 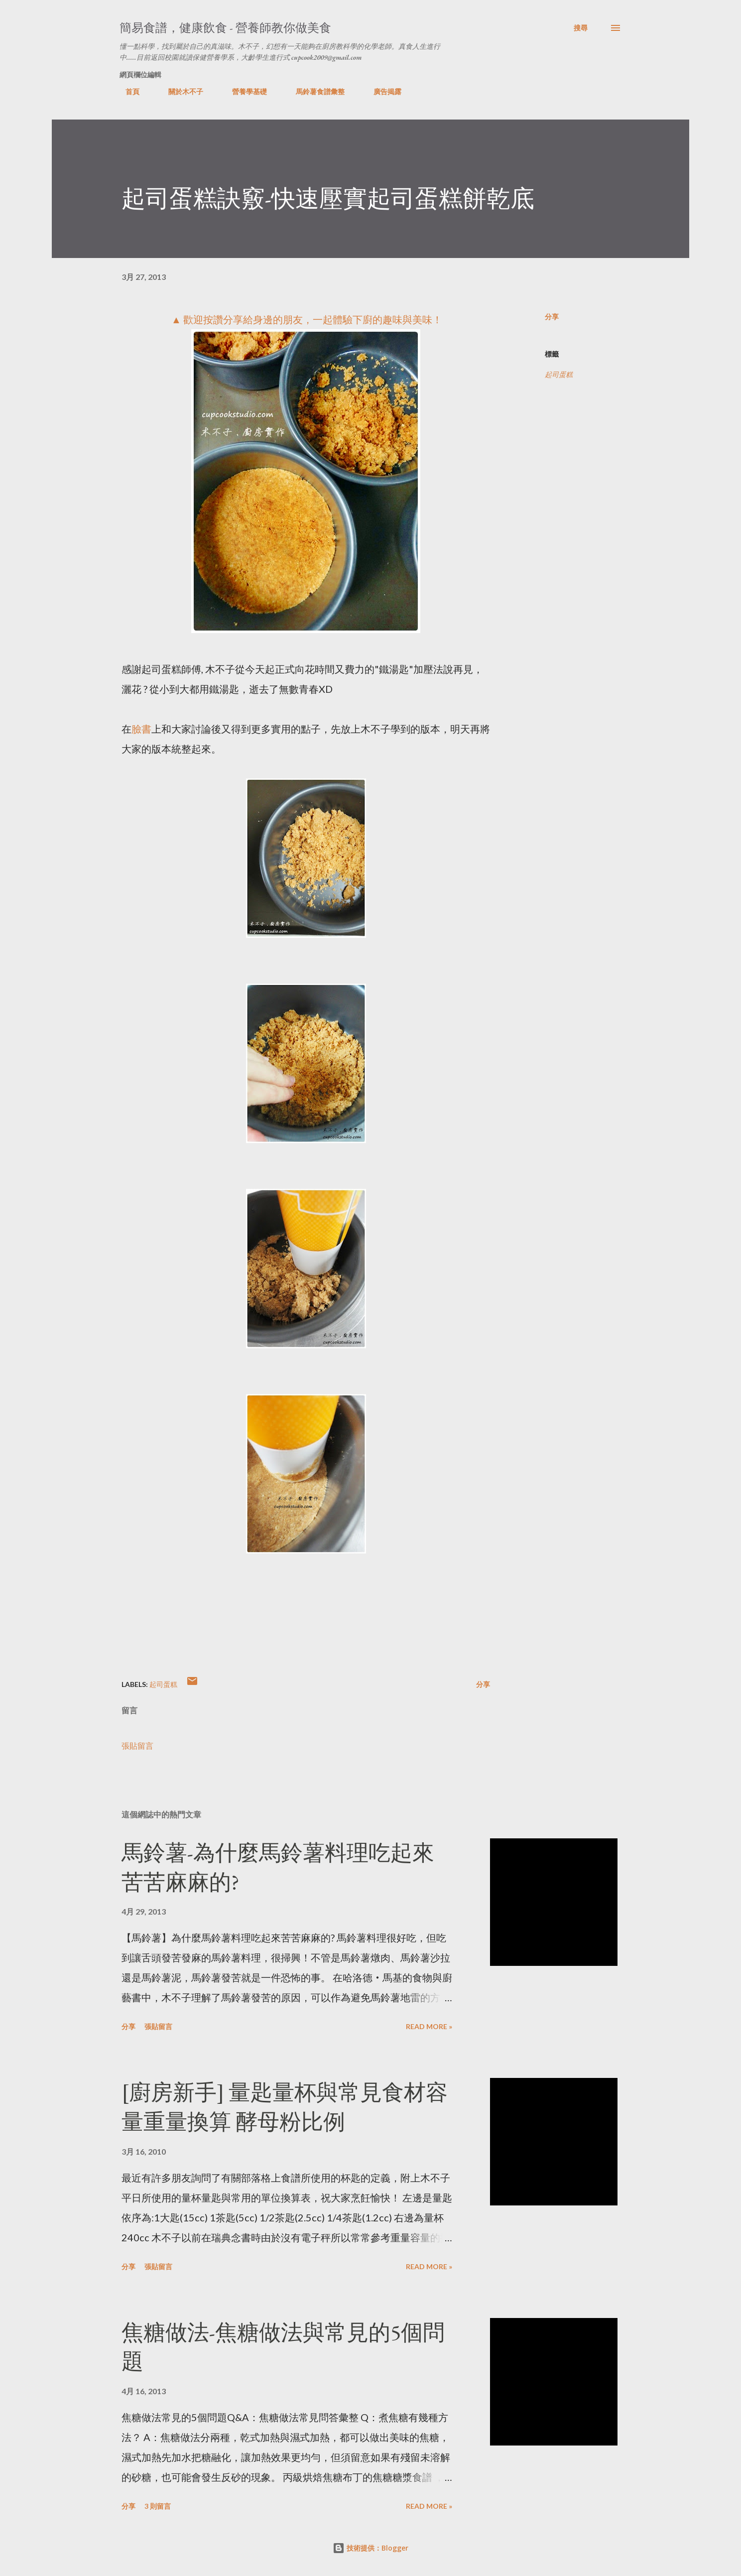 What do you see at coordinates (559, 374) in the screenshot?
I see `起司蛋糕` at bounding box center [559, 374].